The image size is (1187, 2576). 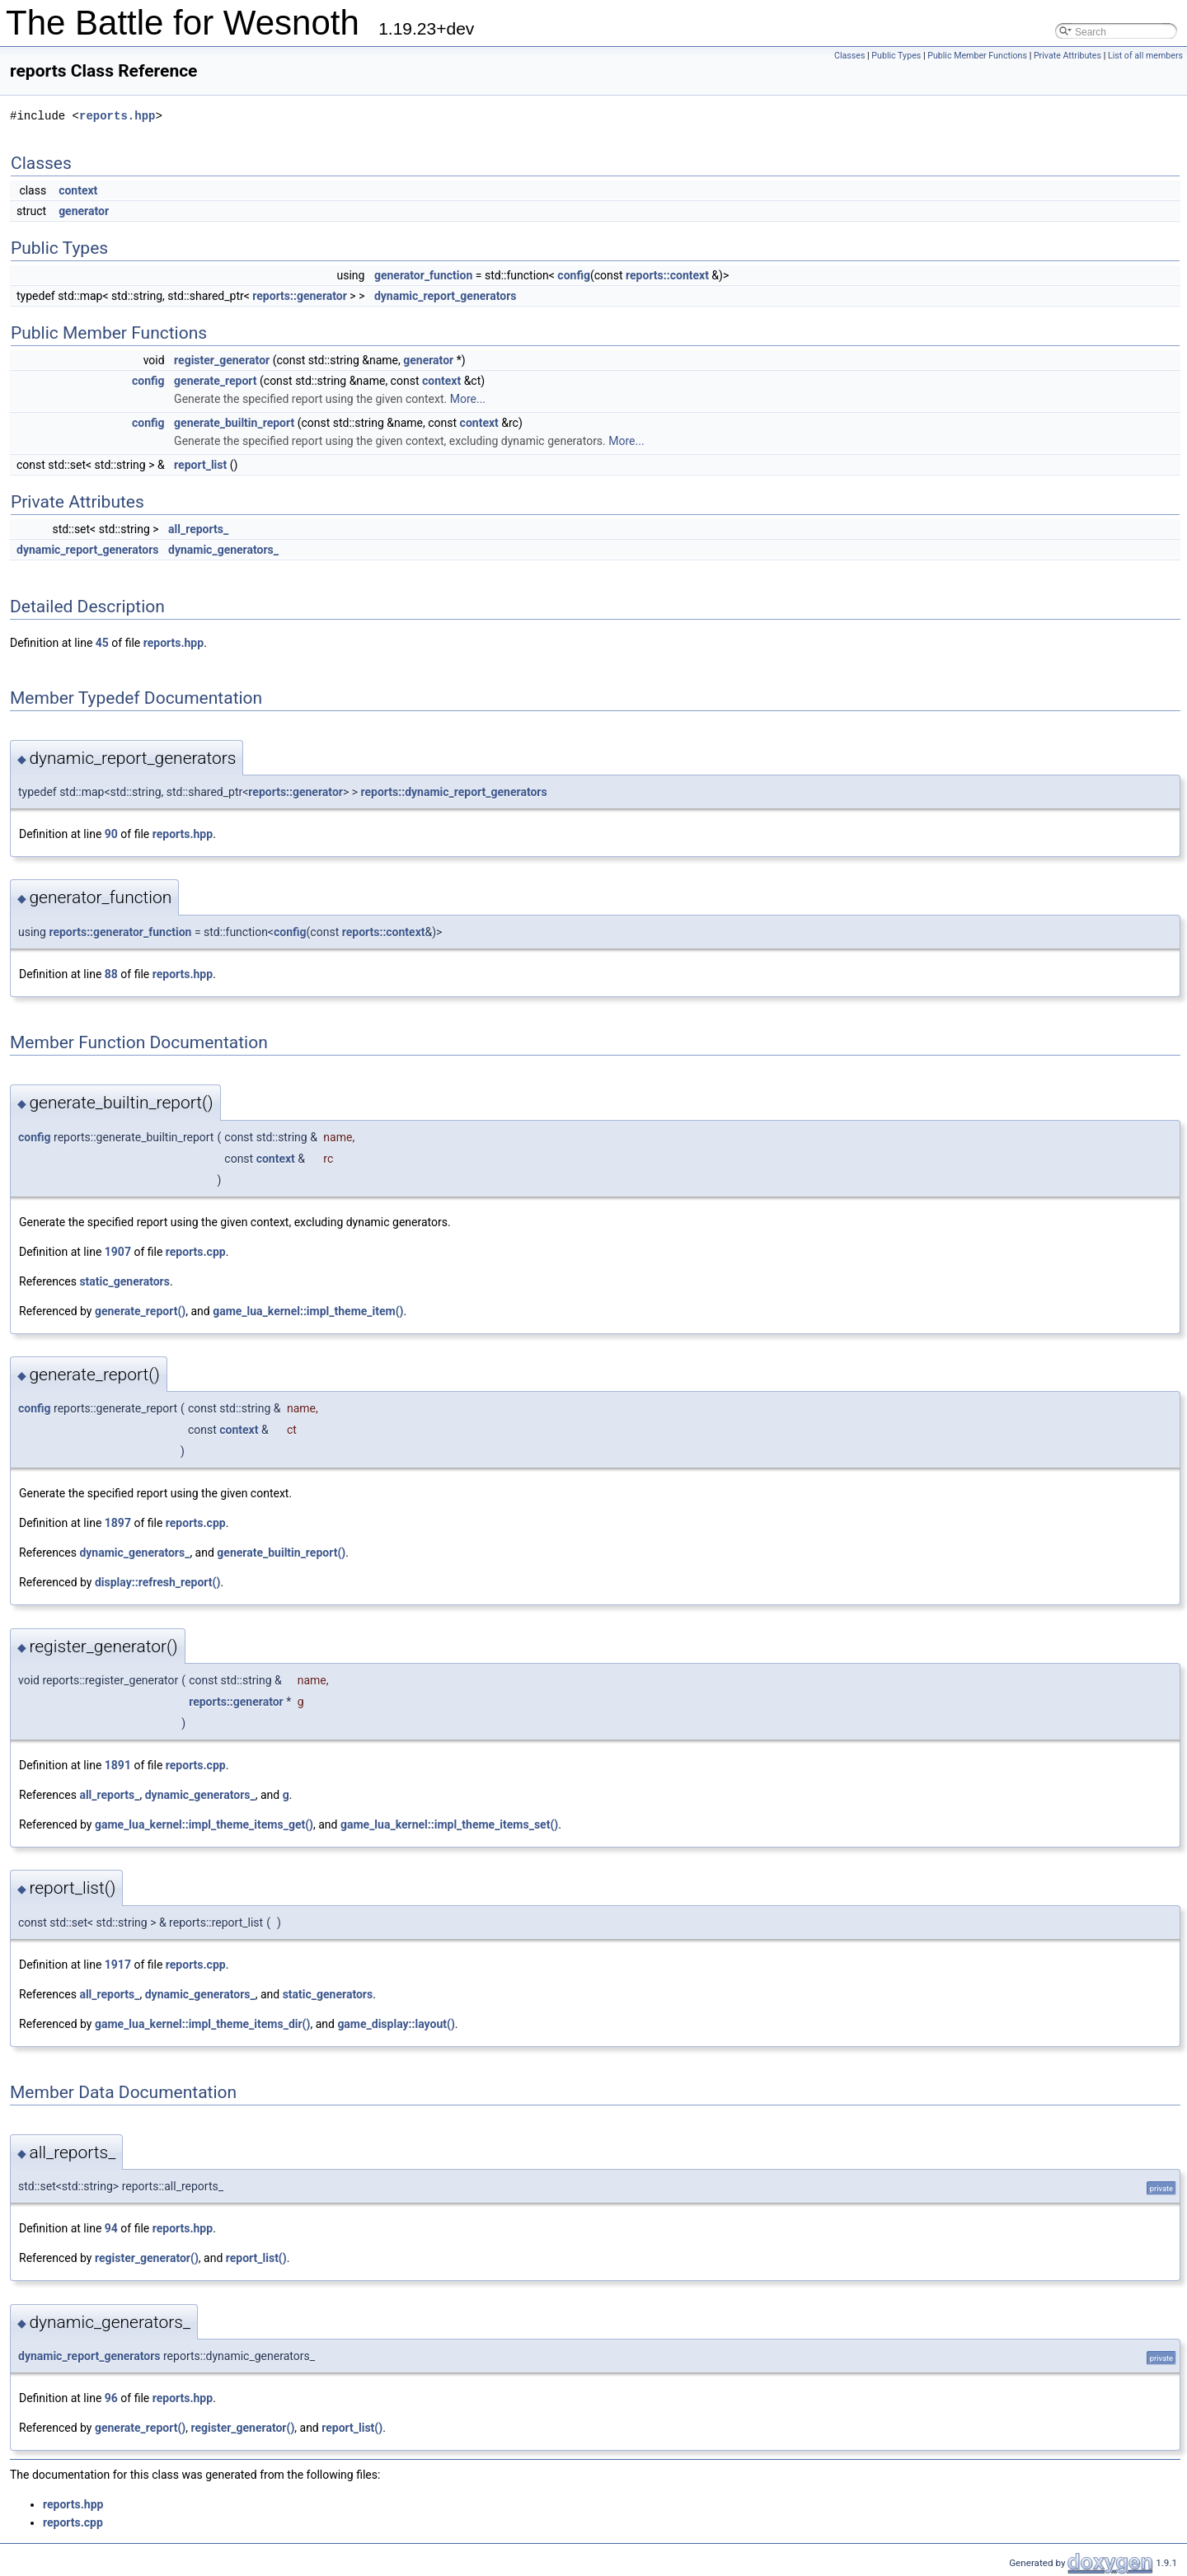 What do you see at coordinates (204, 1824) in the screenshot?
I see `game_lua_kernel::impl_theme_items_get()` at bounding box center [204, 1824].